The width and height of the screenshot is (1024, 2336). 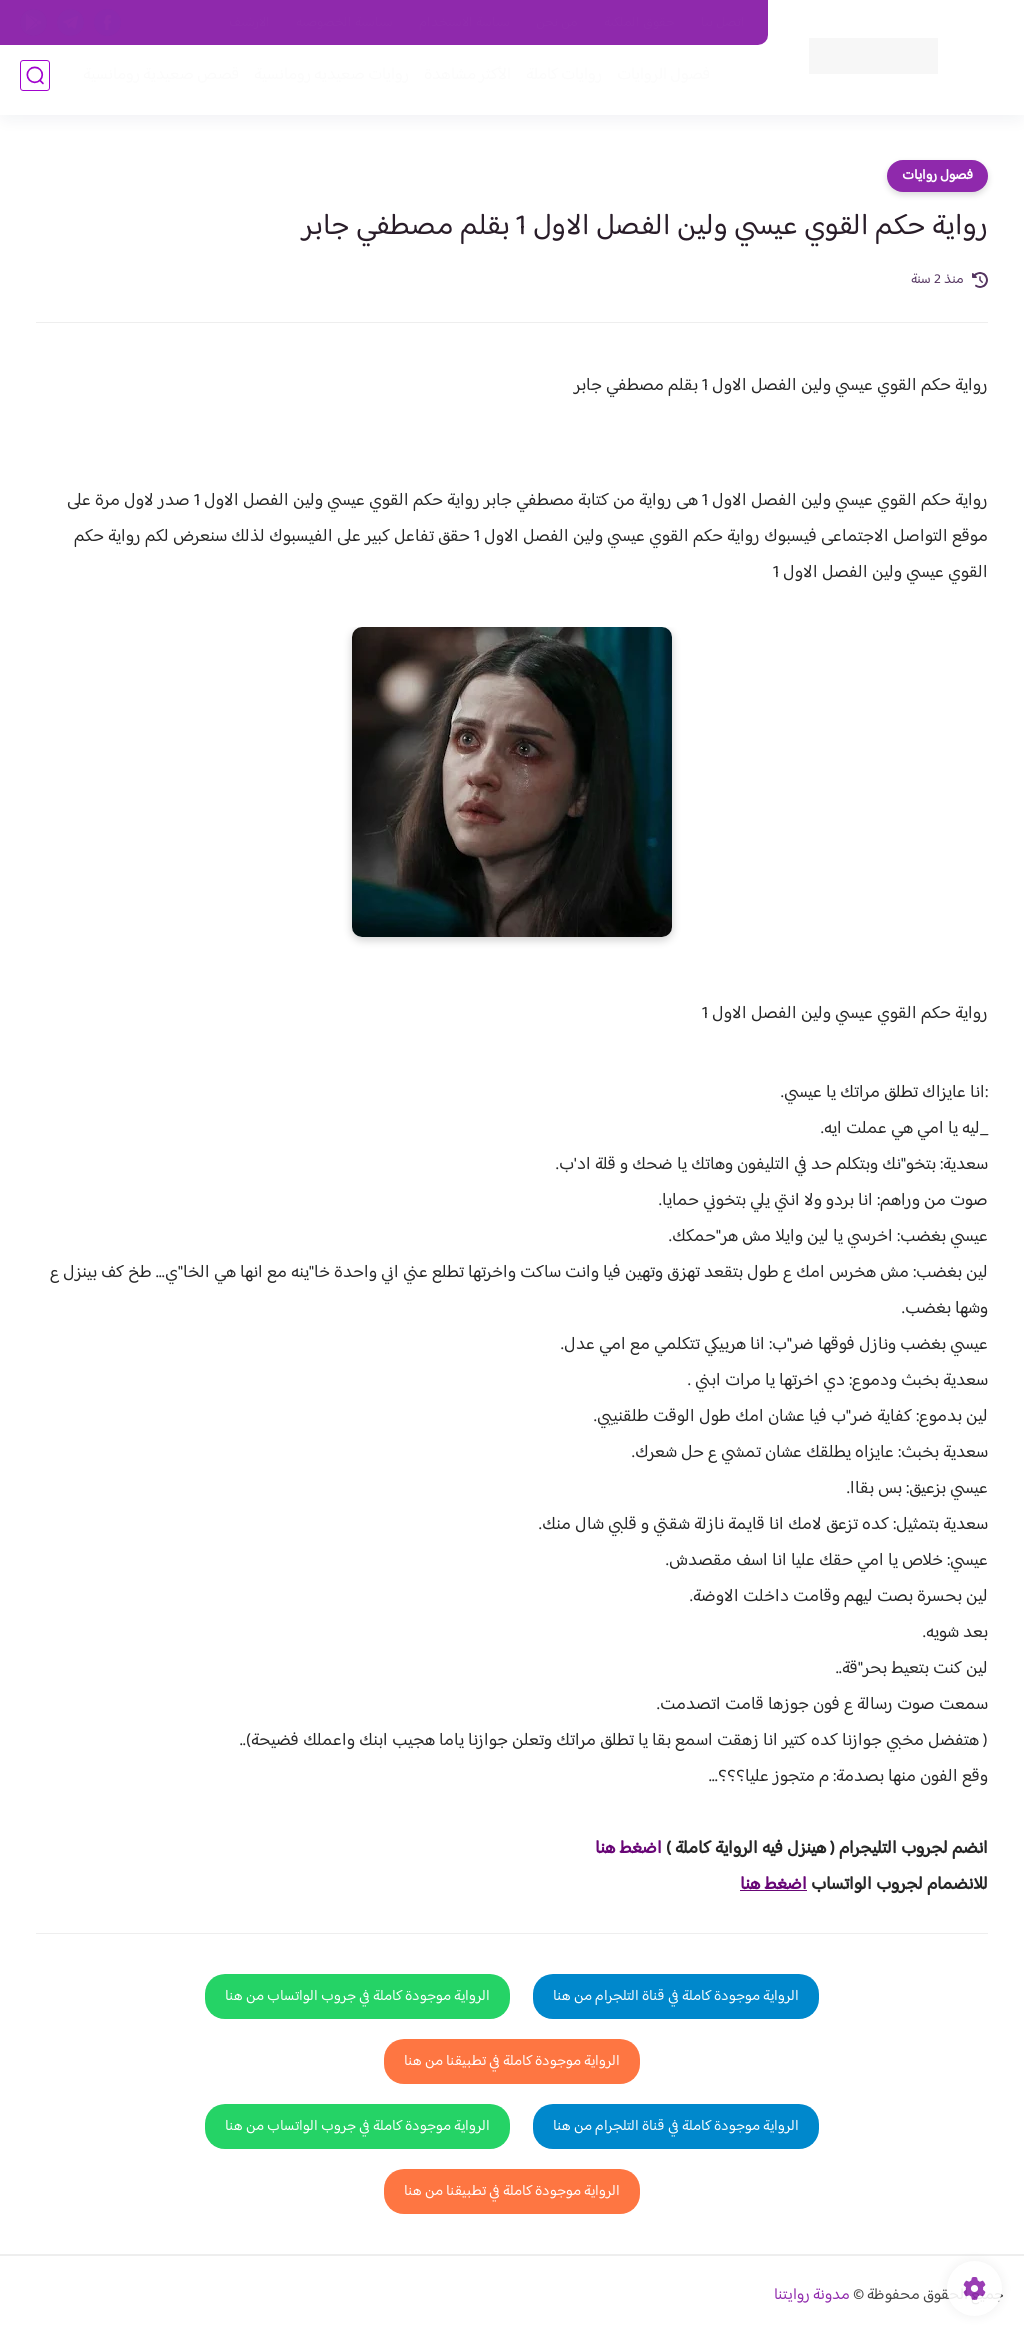 What do you see at coordinates (639, 23) in the screenshot?
I see `حقوق الملكية` at bounding box center [639, 23].